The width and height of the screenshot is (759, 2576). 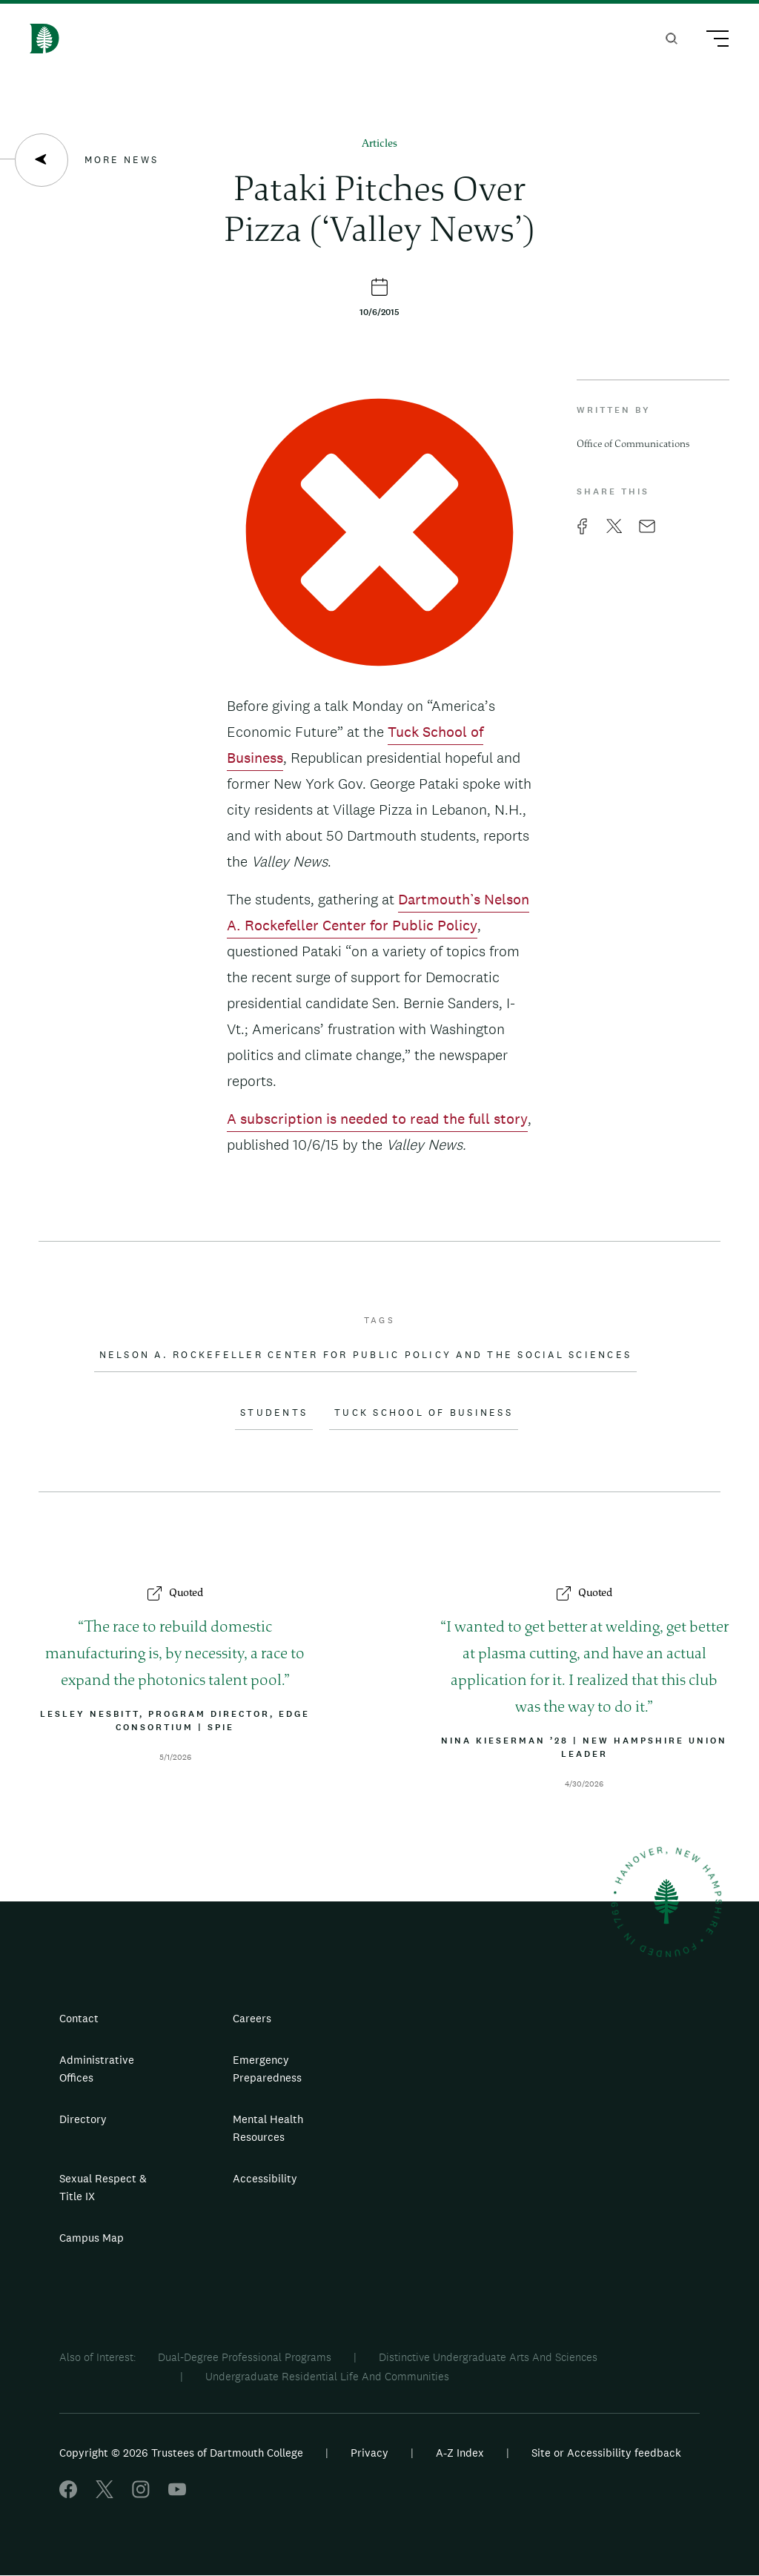 What do you see at coordinates (327, 2376) in the screenshot?
I see `Undergraduate Residential Life And Communities` at bounding box center [327, 2376].